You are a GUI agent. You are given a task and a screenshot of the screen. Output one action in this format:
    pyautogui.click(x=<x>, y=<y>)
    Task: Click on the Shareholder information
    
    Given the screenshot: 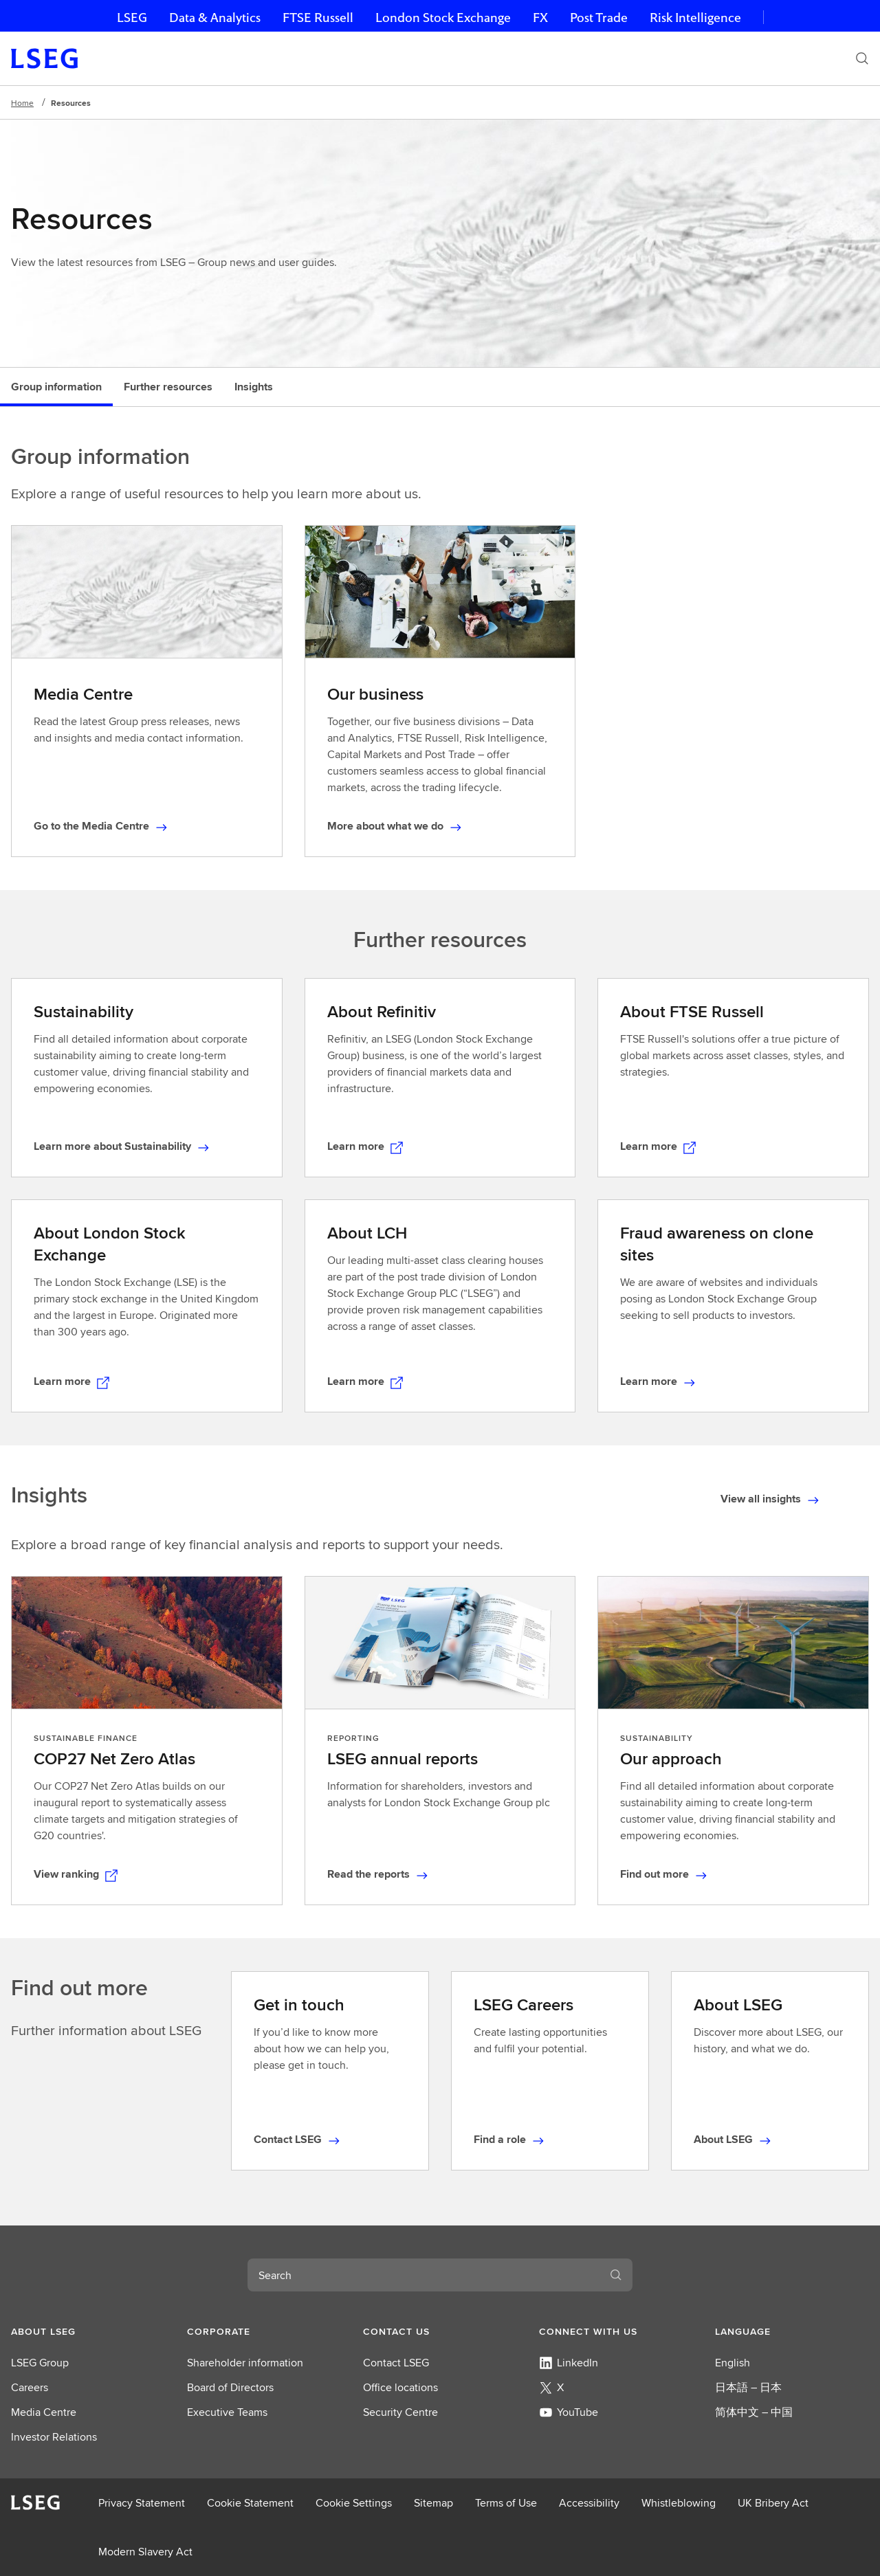 What is the action you would take?
    pyautogui.click(x=245, y=2362)
    